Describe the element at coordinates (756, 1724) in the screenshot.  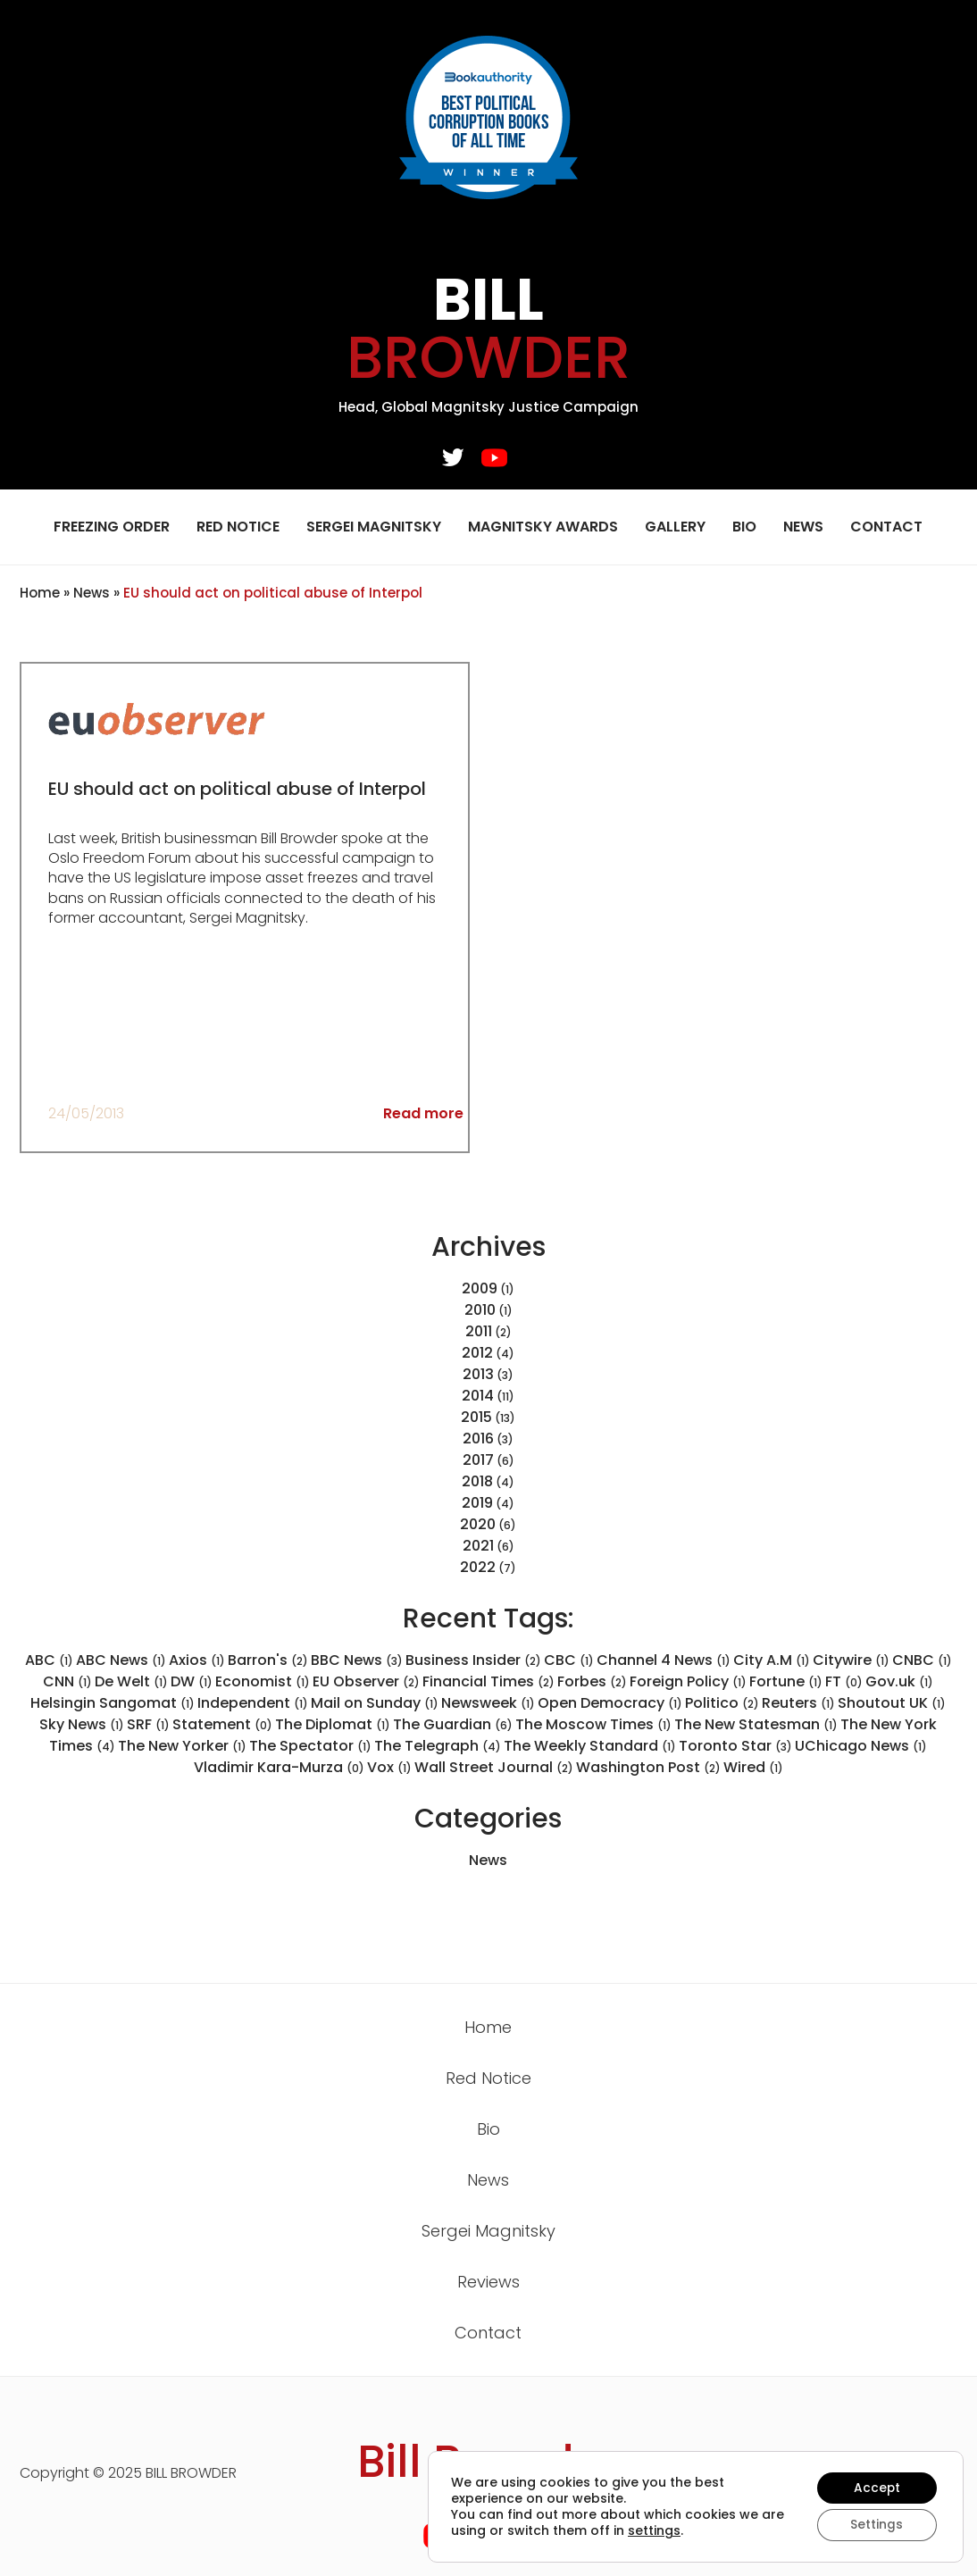
I see `The New Statesman` at that location.